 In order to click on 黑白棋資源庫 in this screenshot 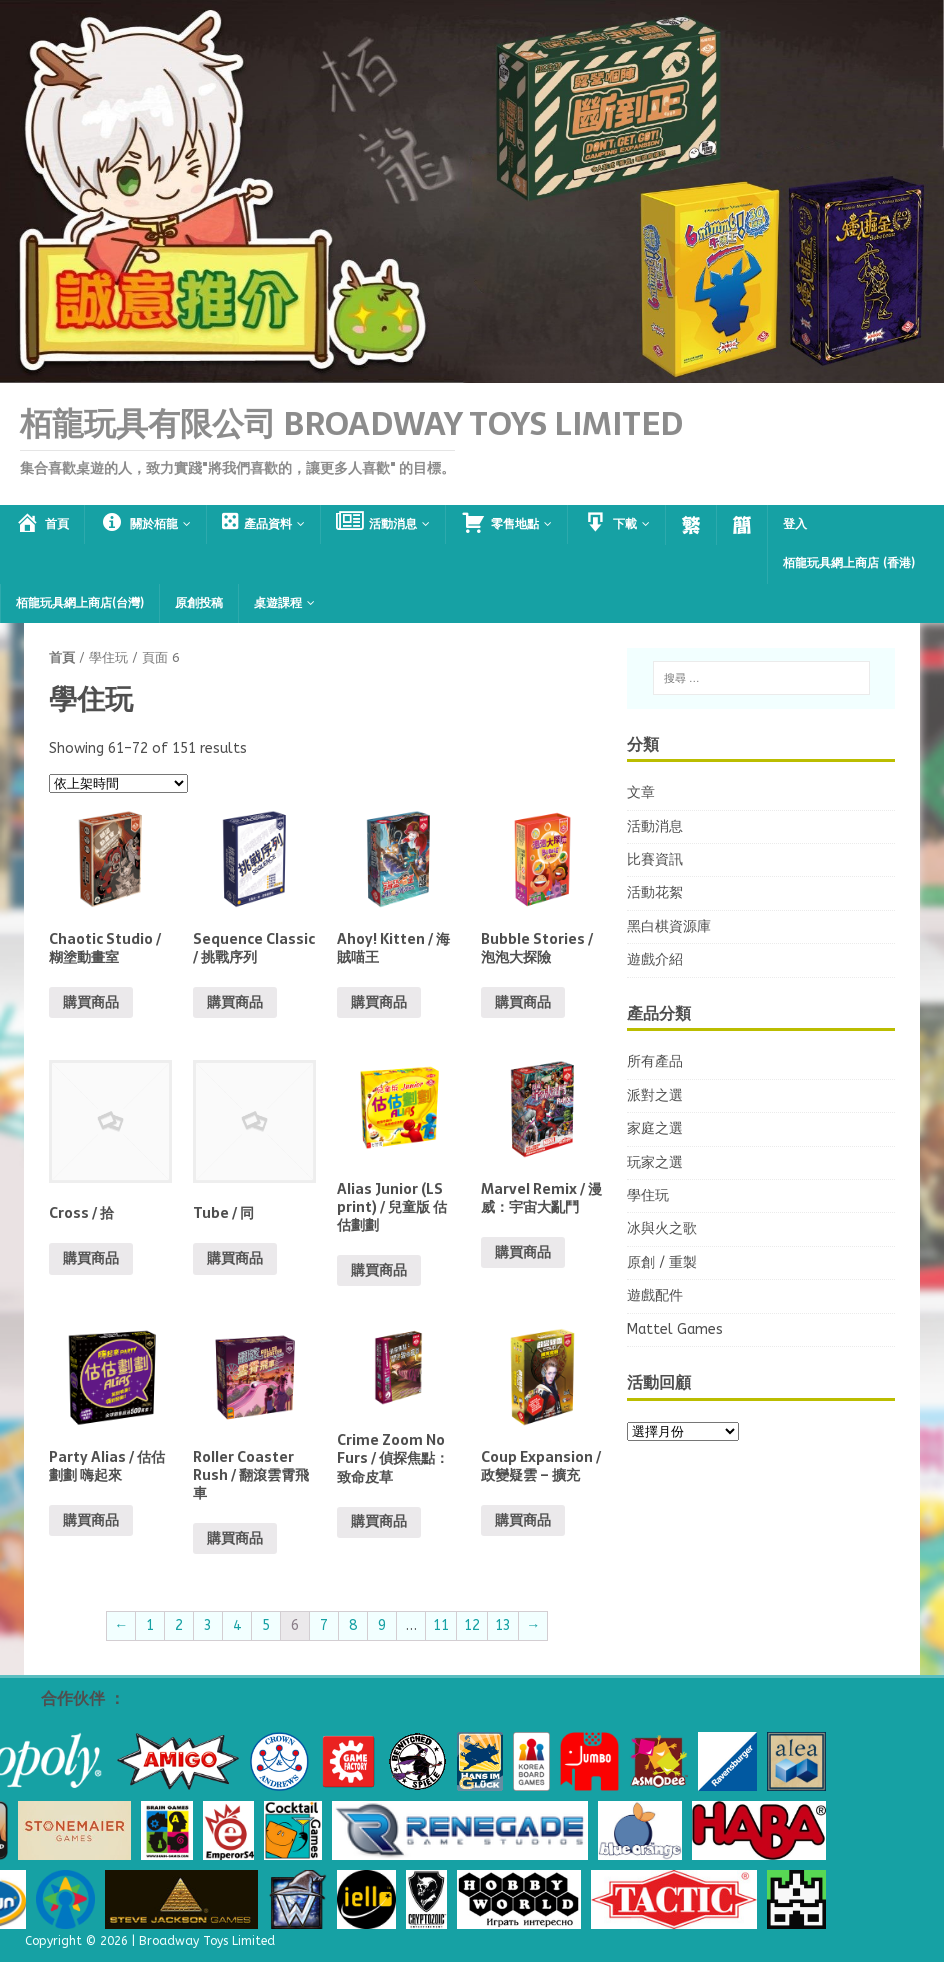, I will do `click(669, 926)`.